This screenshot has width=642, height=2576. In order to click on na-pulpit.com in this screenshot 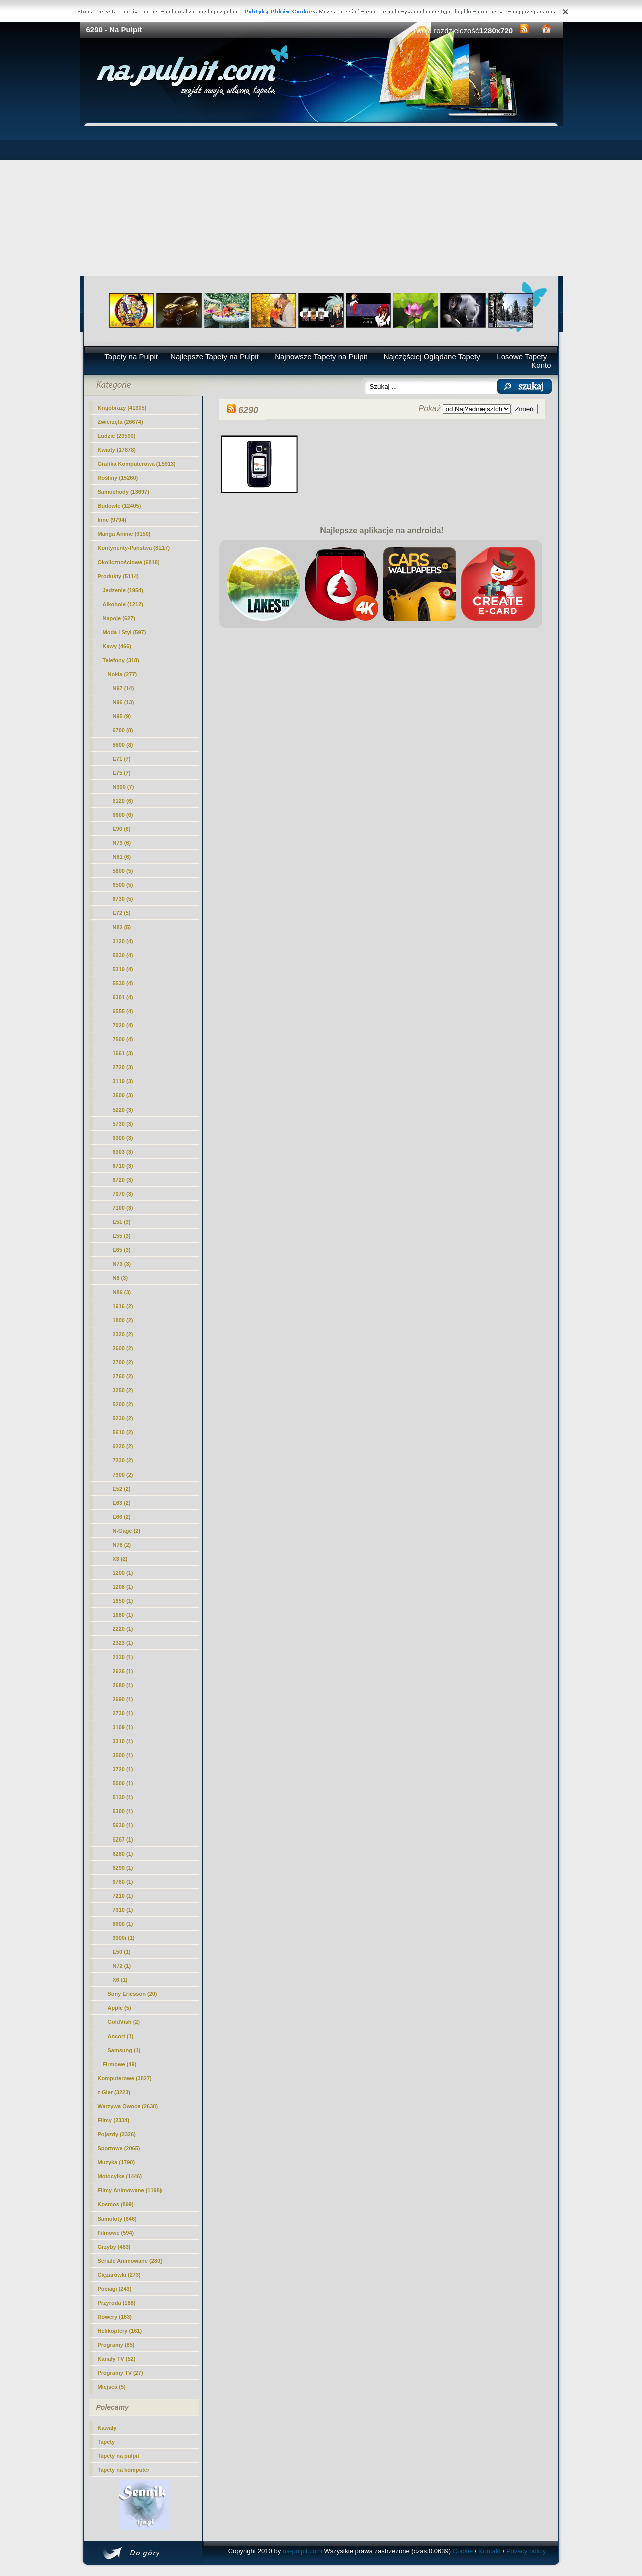, I will do `click(302, 2551)`.